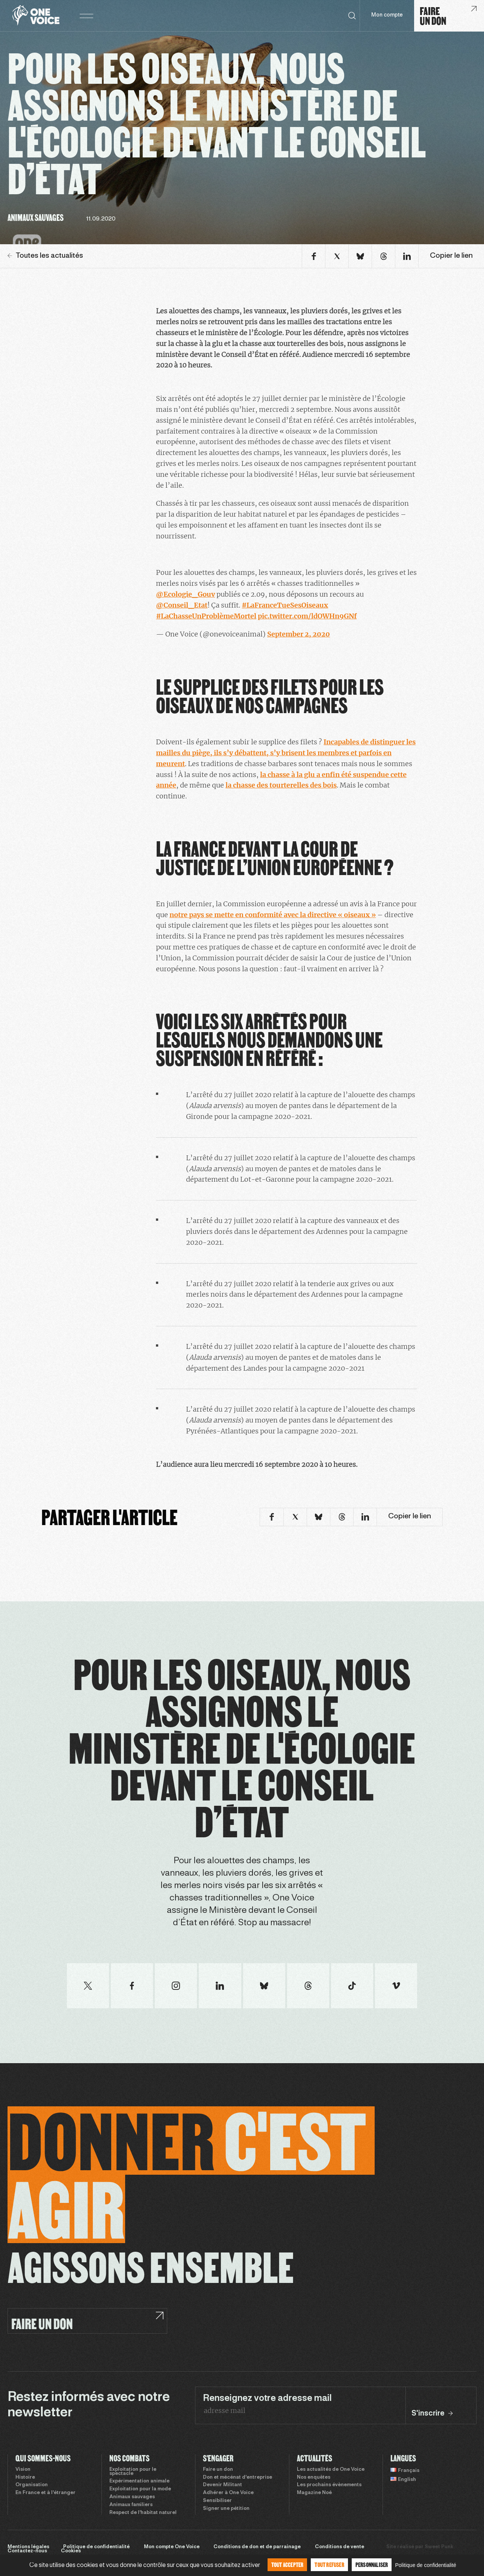 This screenshot has width=484, height=2576. What do you see at coordinates (181, 605) in the screenshot?
I see `@Conseil_Etat` at bounding box center [181, 605].